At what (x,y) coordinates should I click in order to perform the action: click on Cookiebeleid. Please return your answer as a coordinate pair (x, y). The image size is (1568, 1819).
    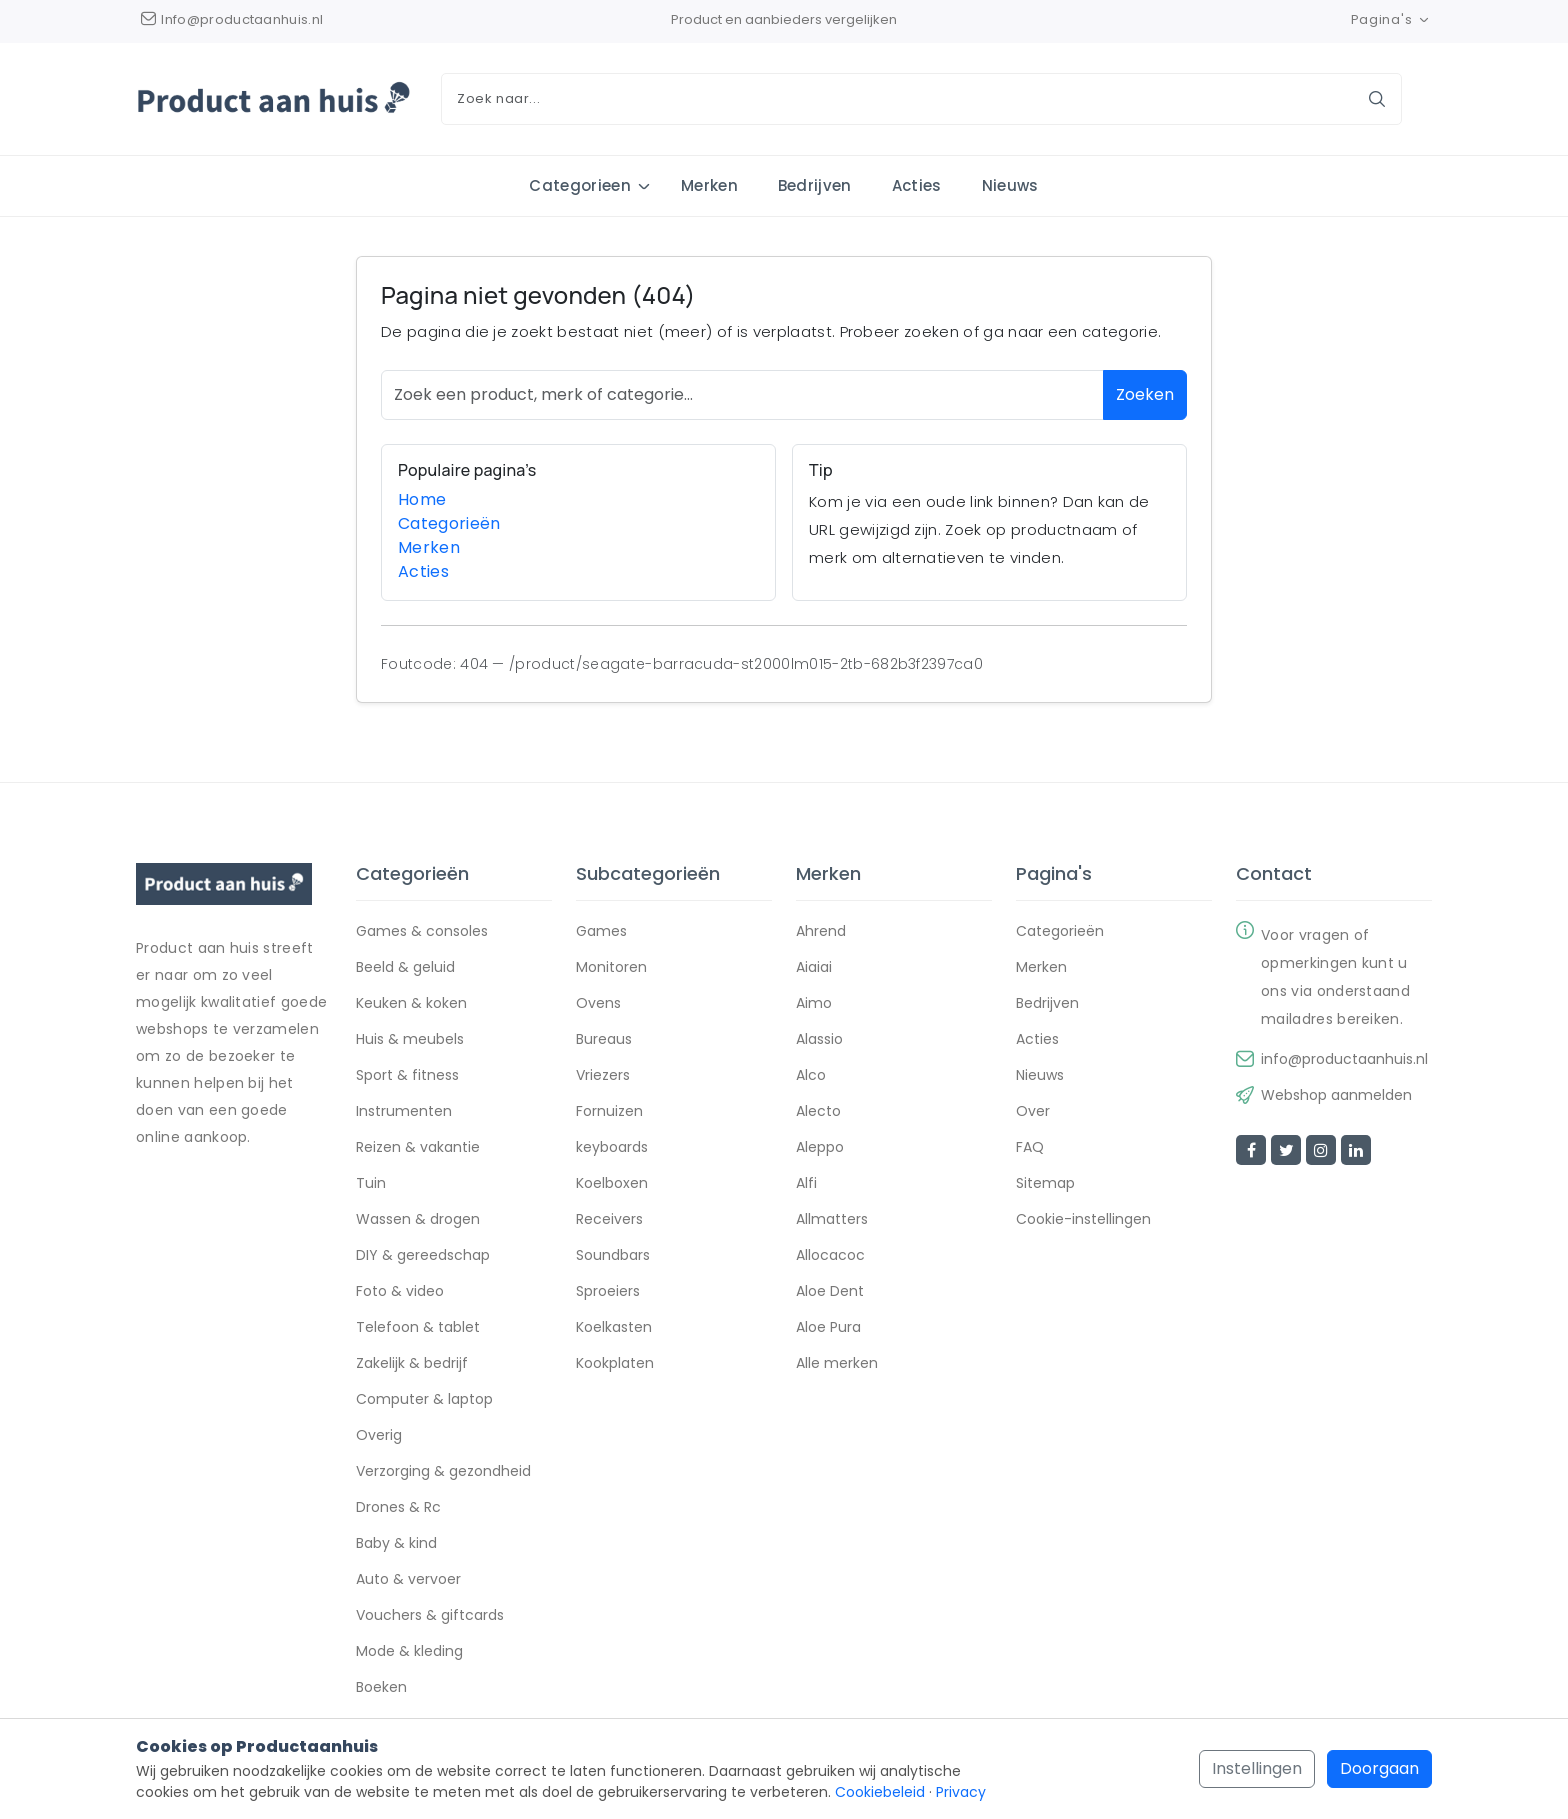
    Looking at the image, I should click on (880, 1792).